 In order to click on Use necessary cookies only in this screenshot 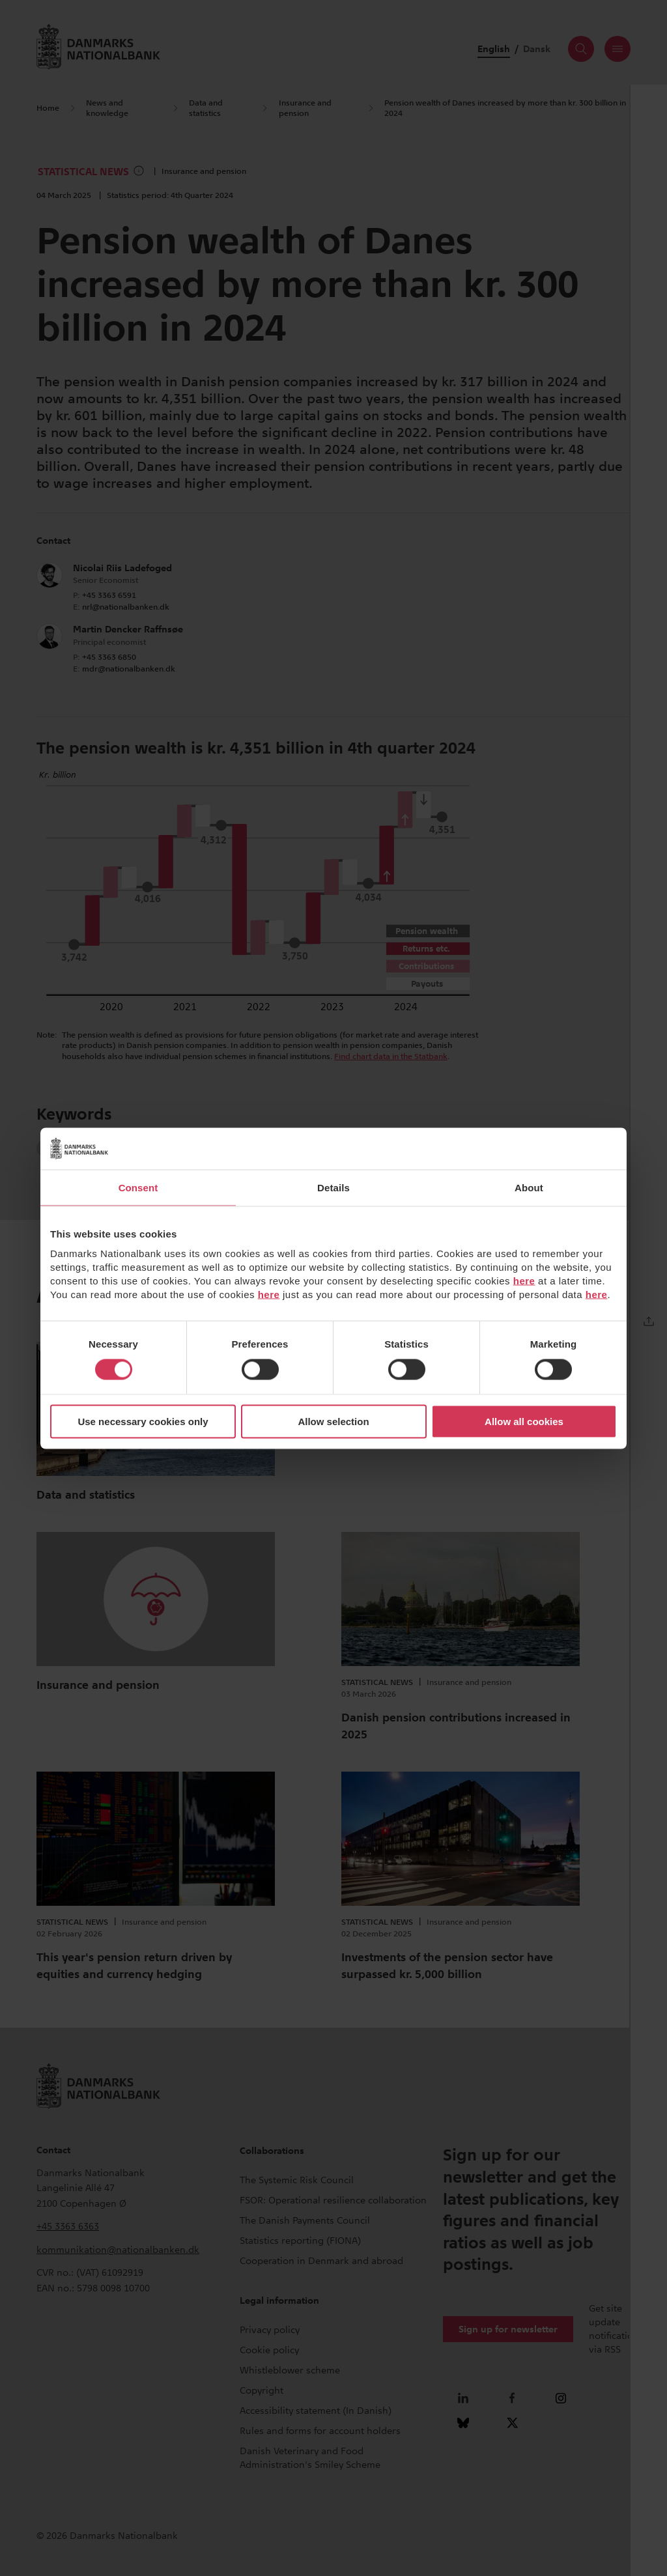, I will do `click(143, 1421)`.